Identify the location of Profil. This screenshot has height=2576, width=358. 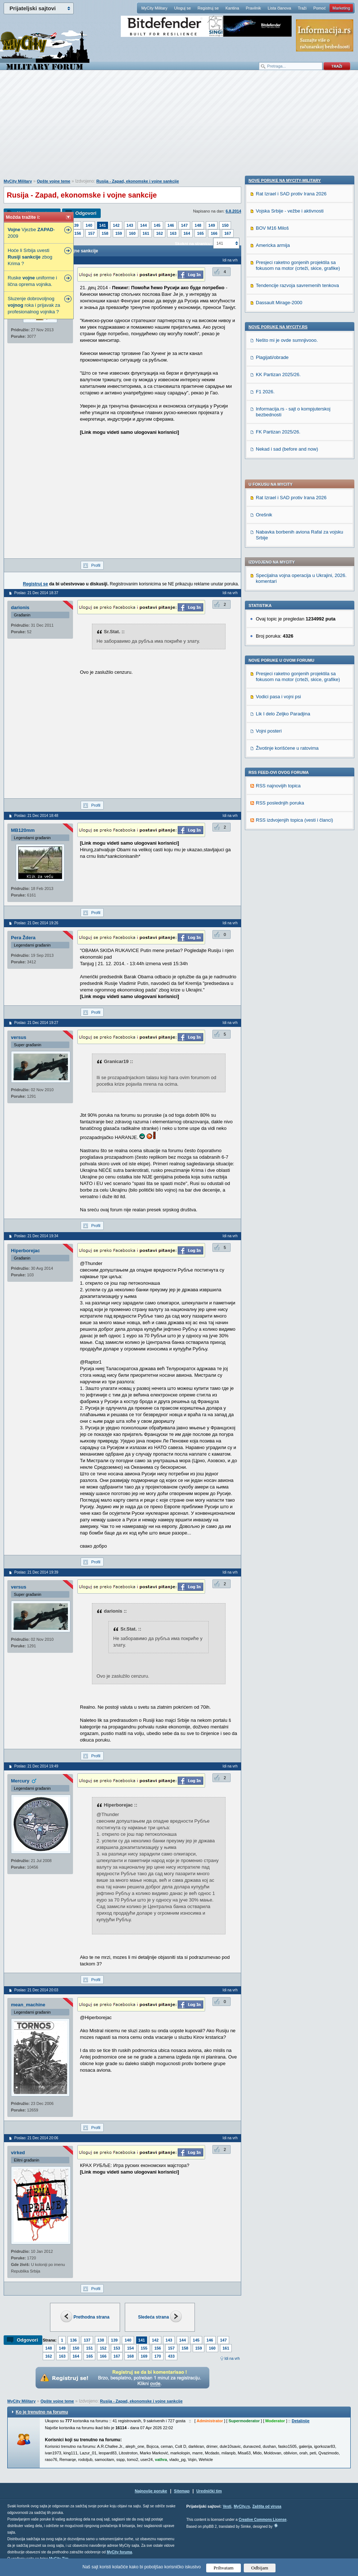
(95, 565).